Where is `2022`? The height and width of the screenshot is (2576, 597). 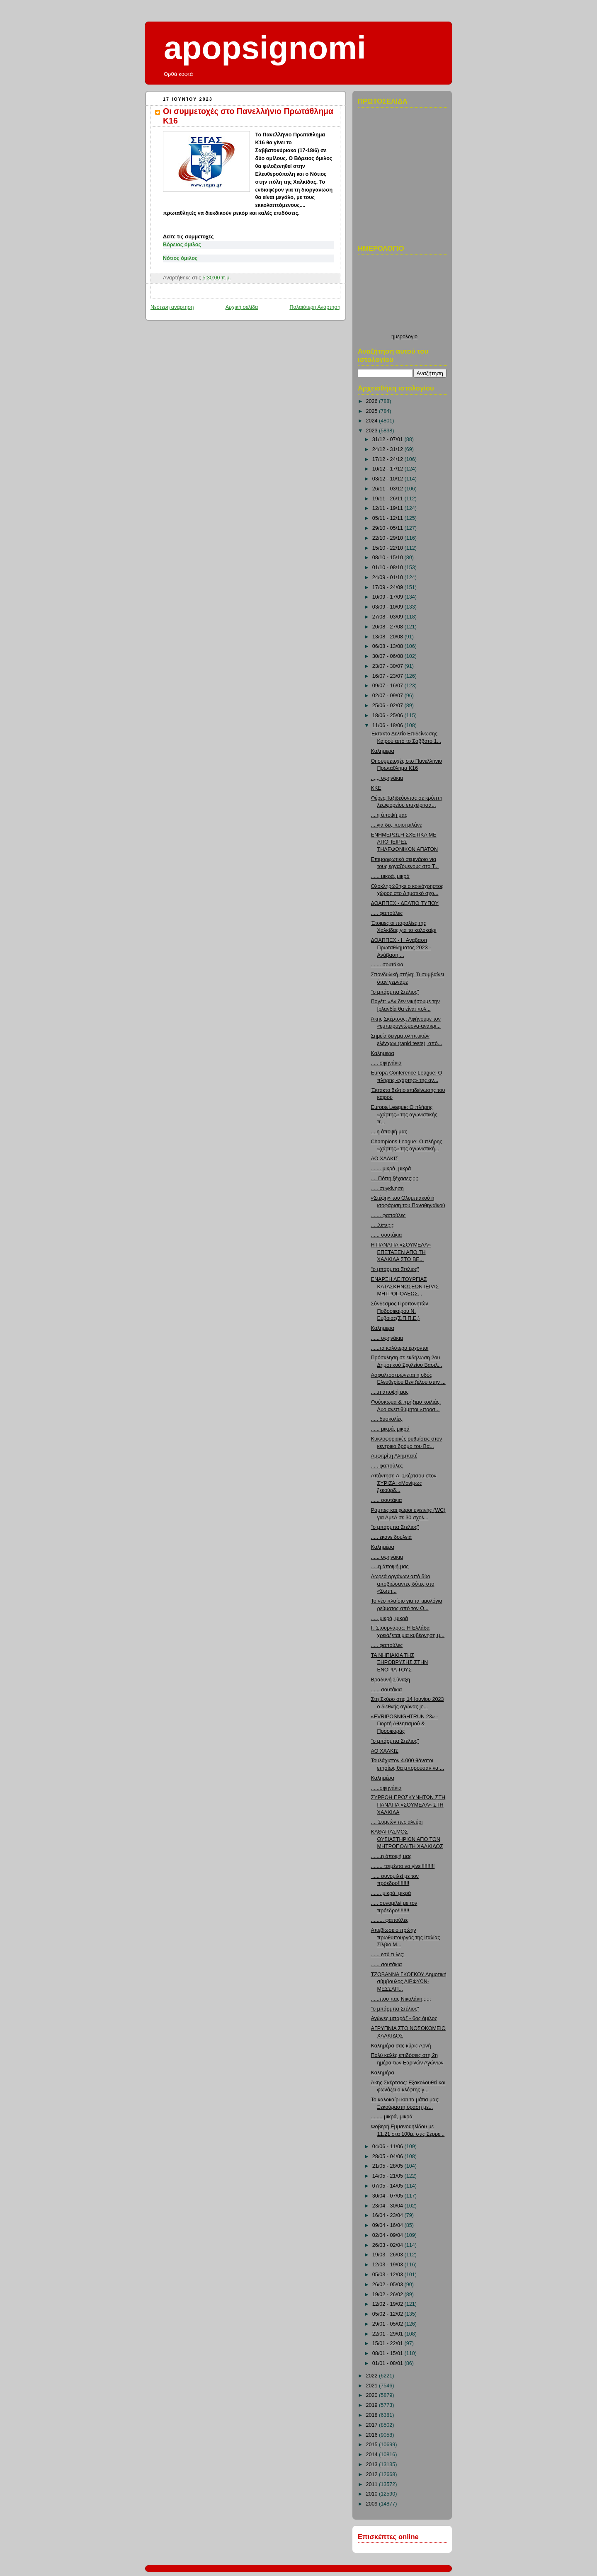
2022 is located at coordinates (372, 2376).